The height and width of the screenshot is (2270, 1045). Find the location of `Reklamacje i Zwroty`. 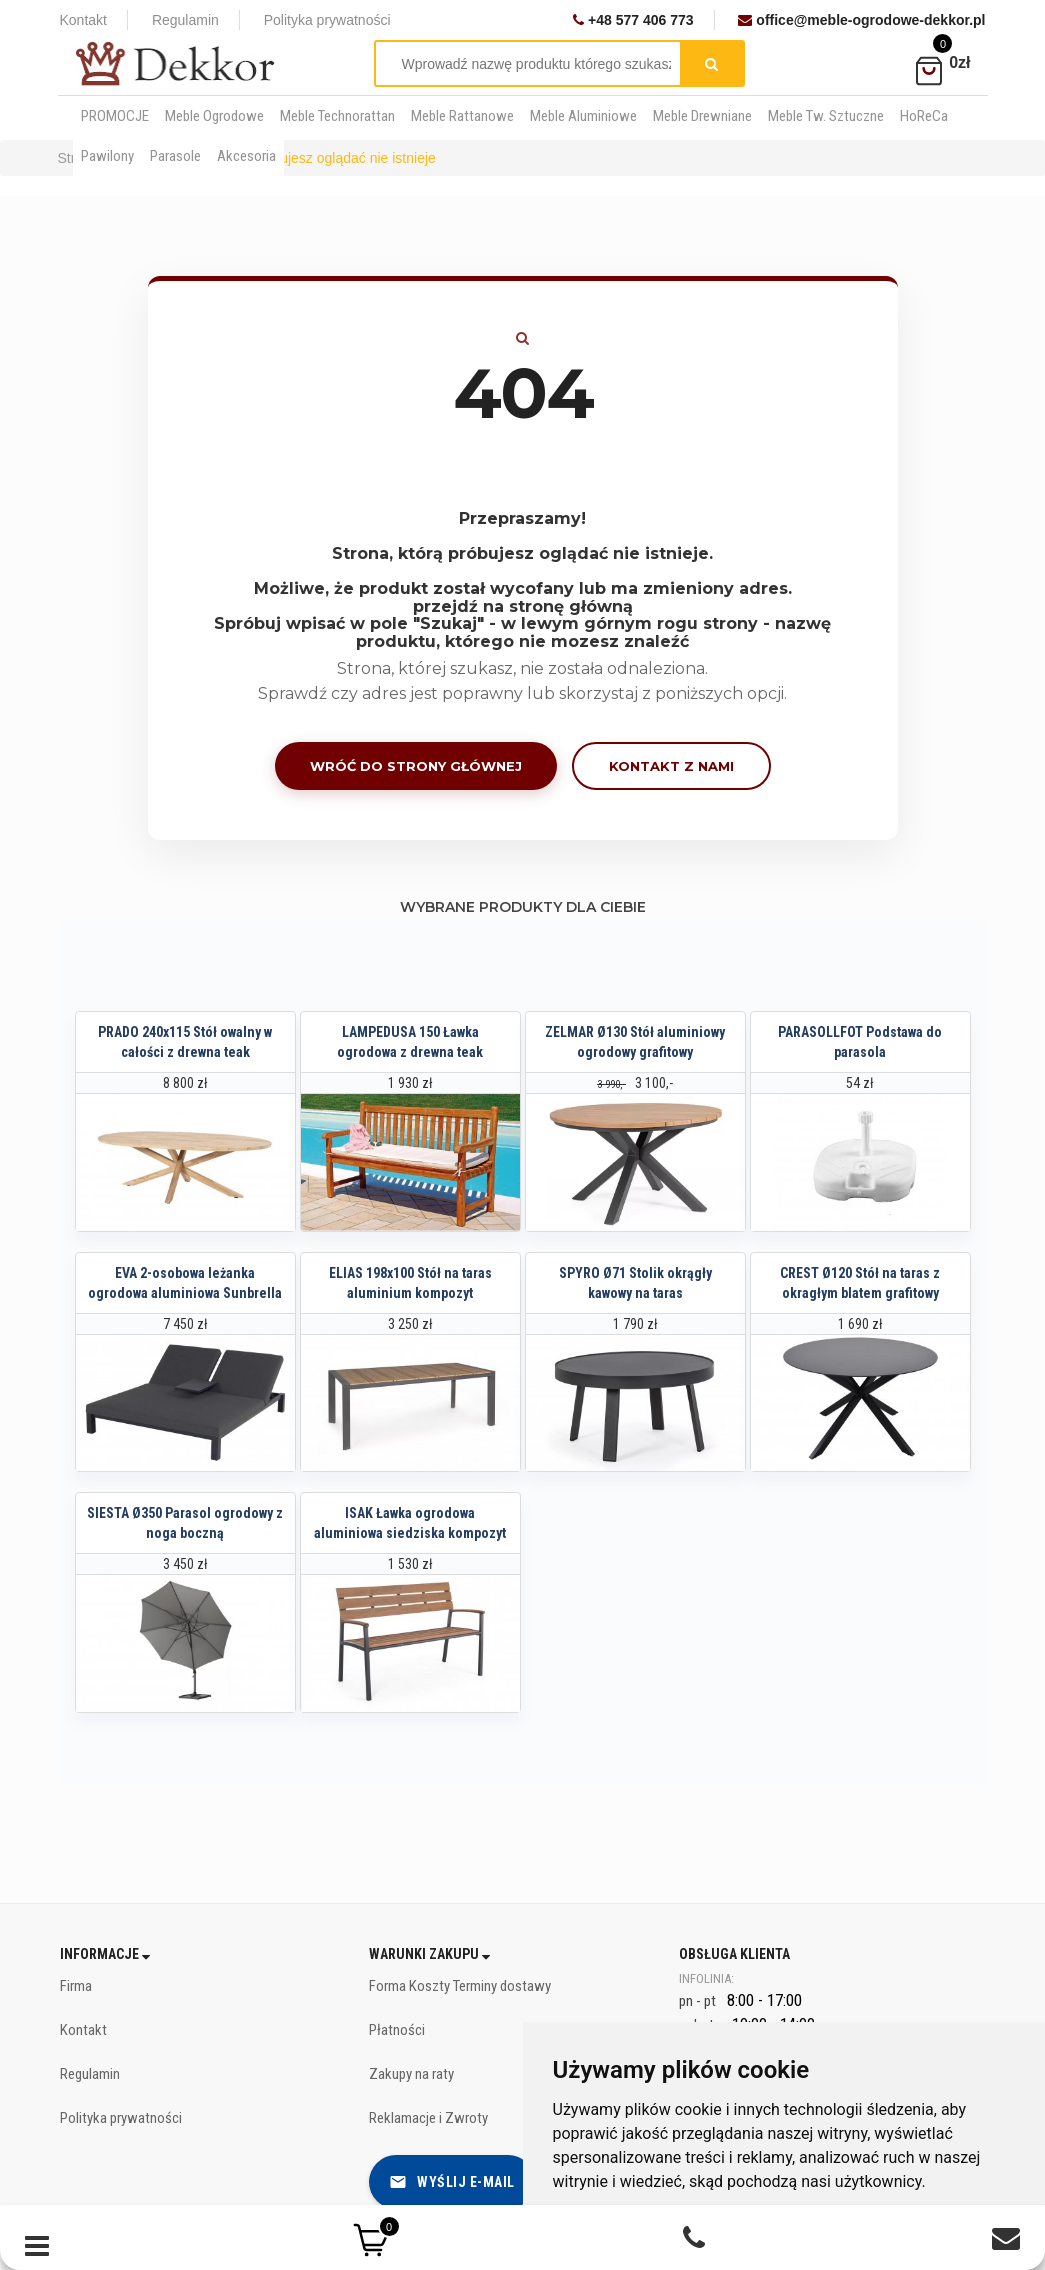

Reklamacje i Zwroty is located at coordinates (428, 2118).